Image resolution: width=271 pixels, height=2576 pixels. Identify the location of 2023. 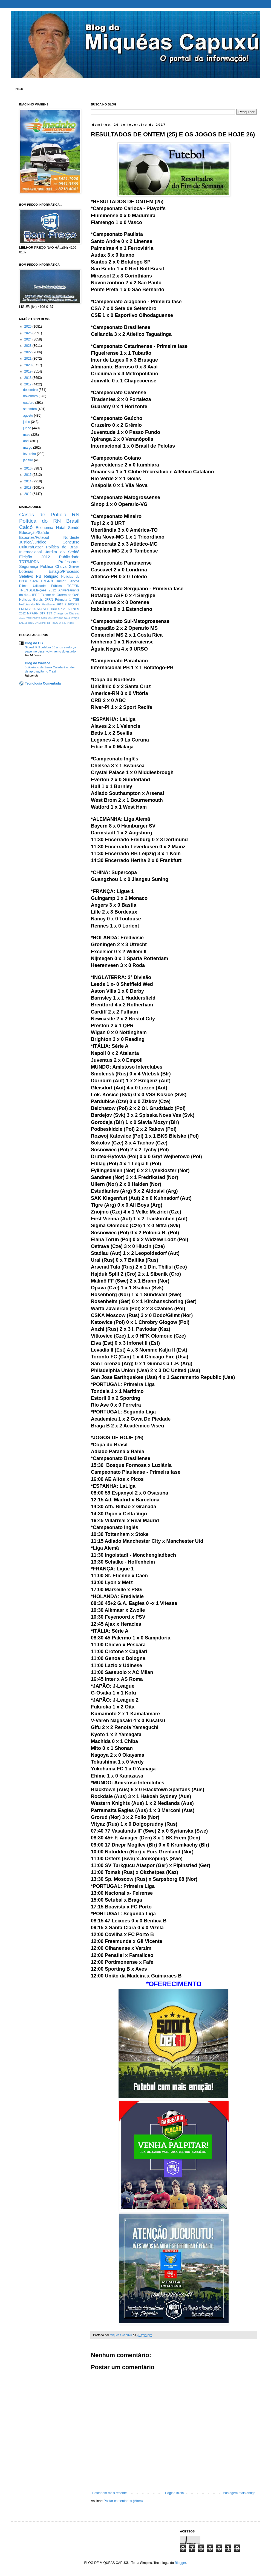
(28, 346).